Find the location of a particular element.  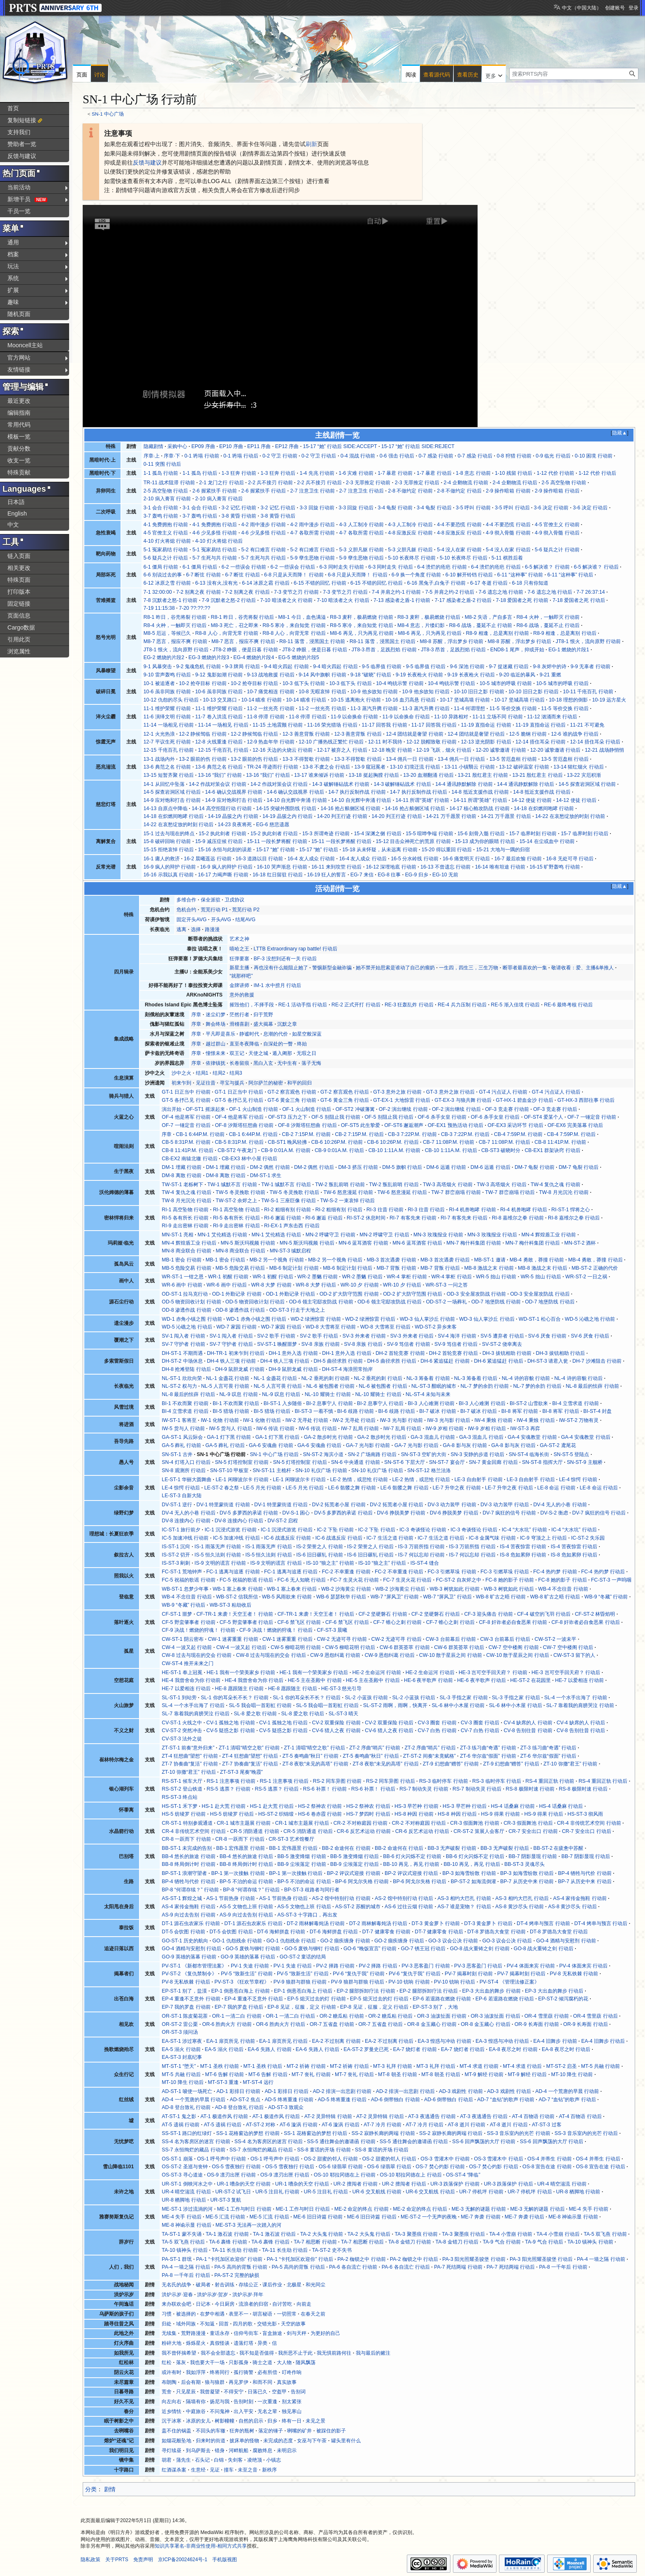

14-22 在哀愁绽放的时刻 行动前 is located at coordinates (570, 816).